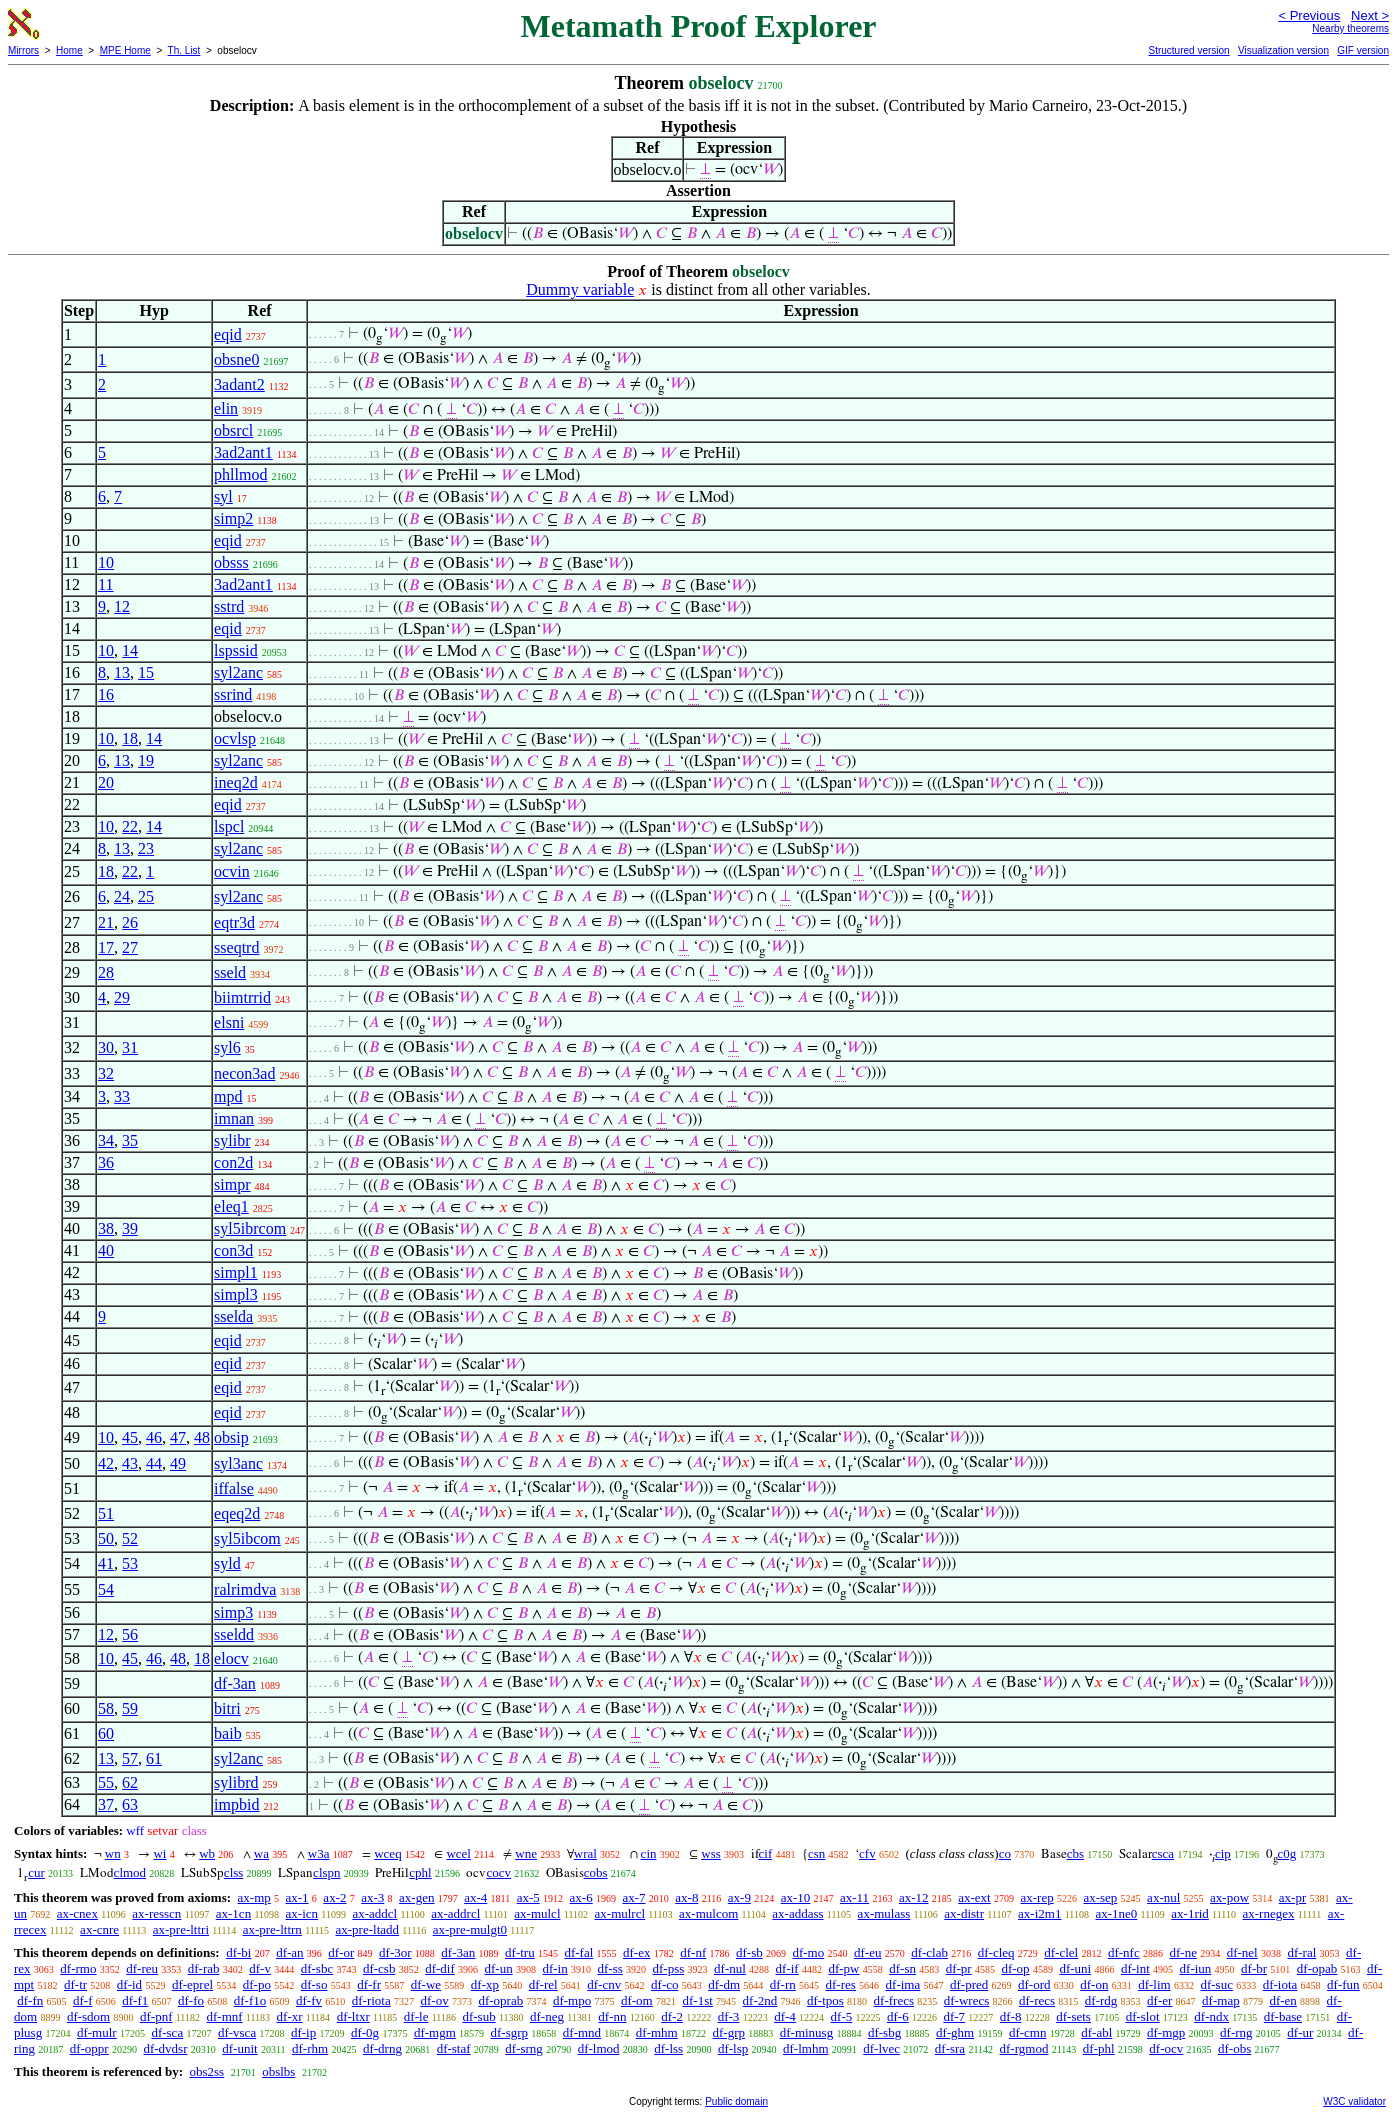  I want to click on eqeq2d, so click(237, 1513).